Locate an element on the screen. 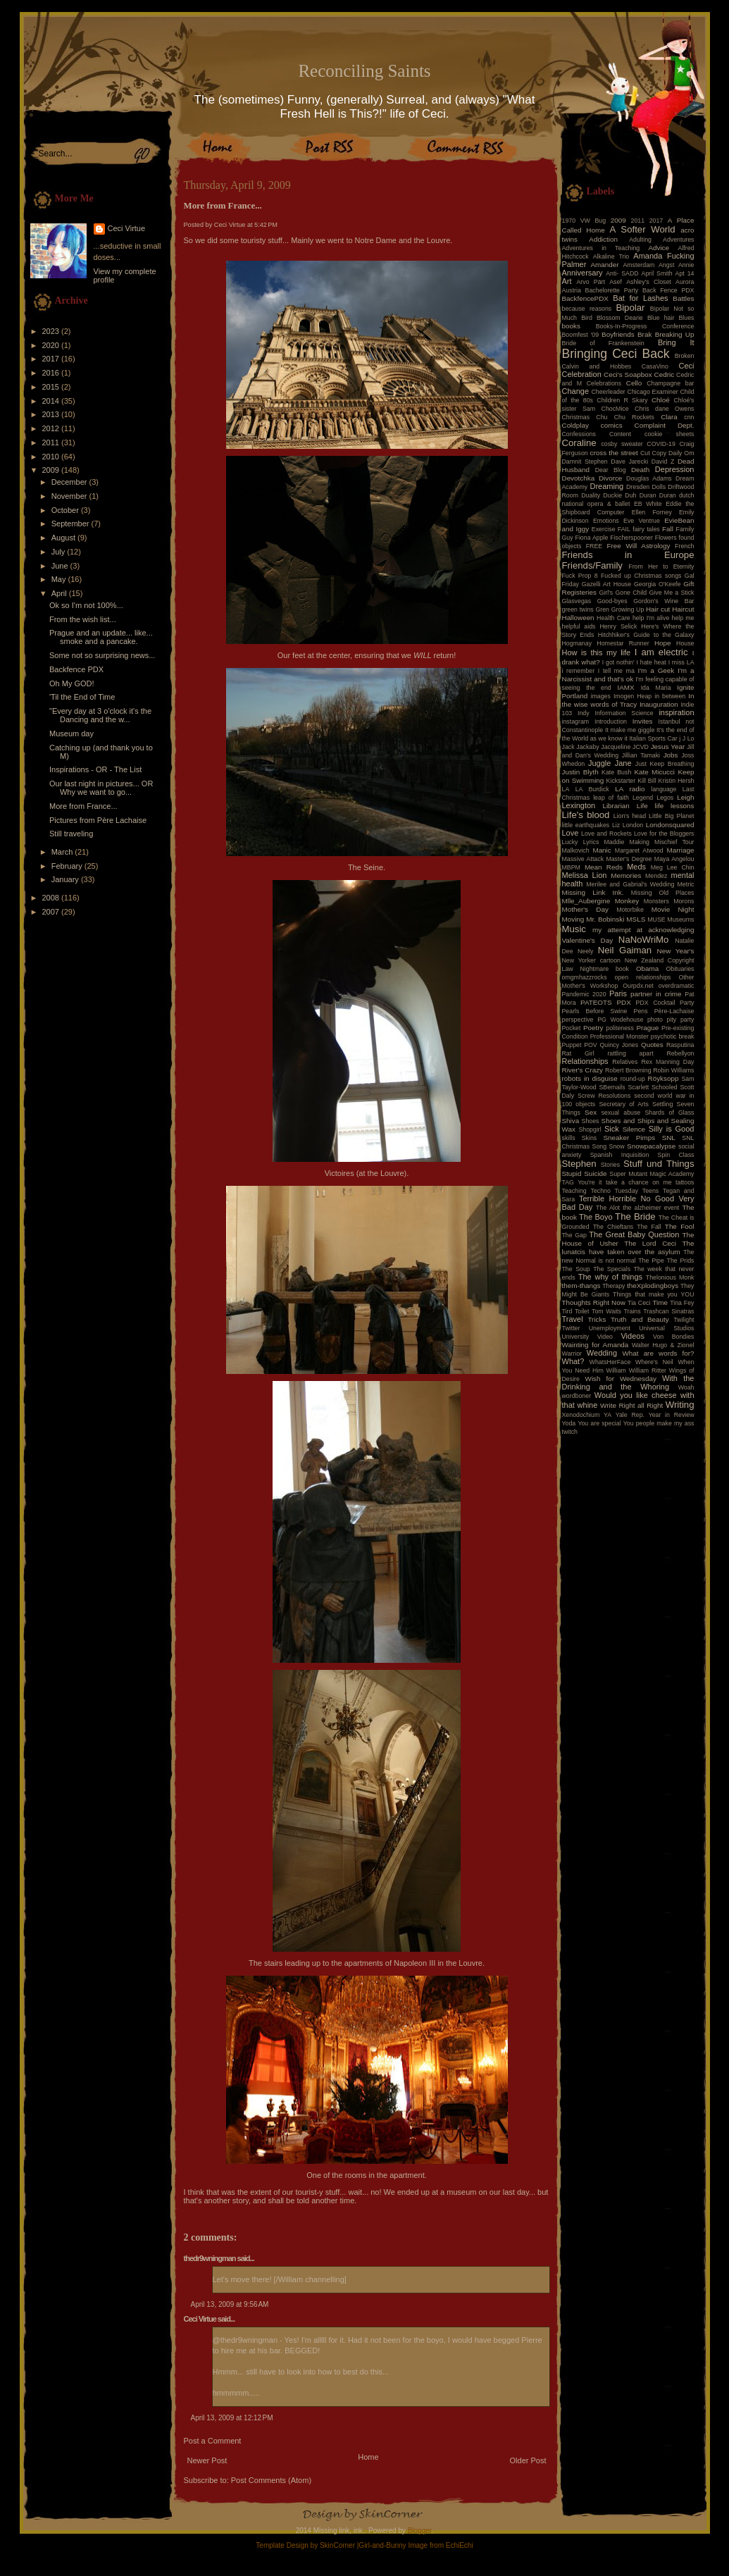 The width and height of the screenshot is (729, 2576). robots in disguise is located at coordinates (590, 1078).